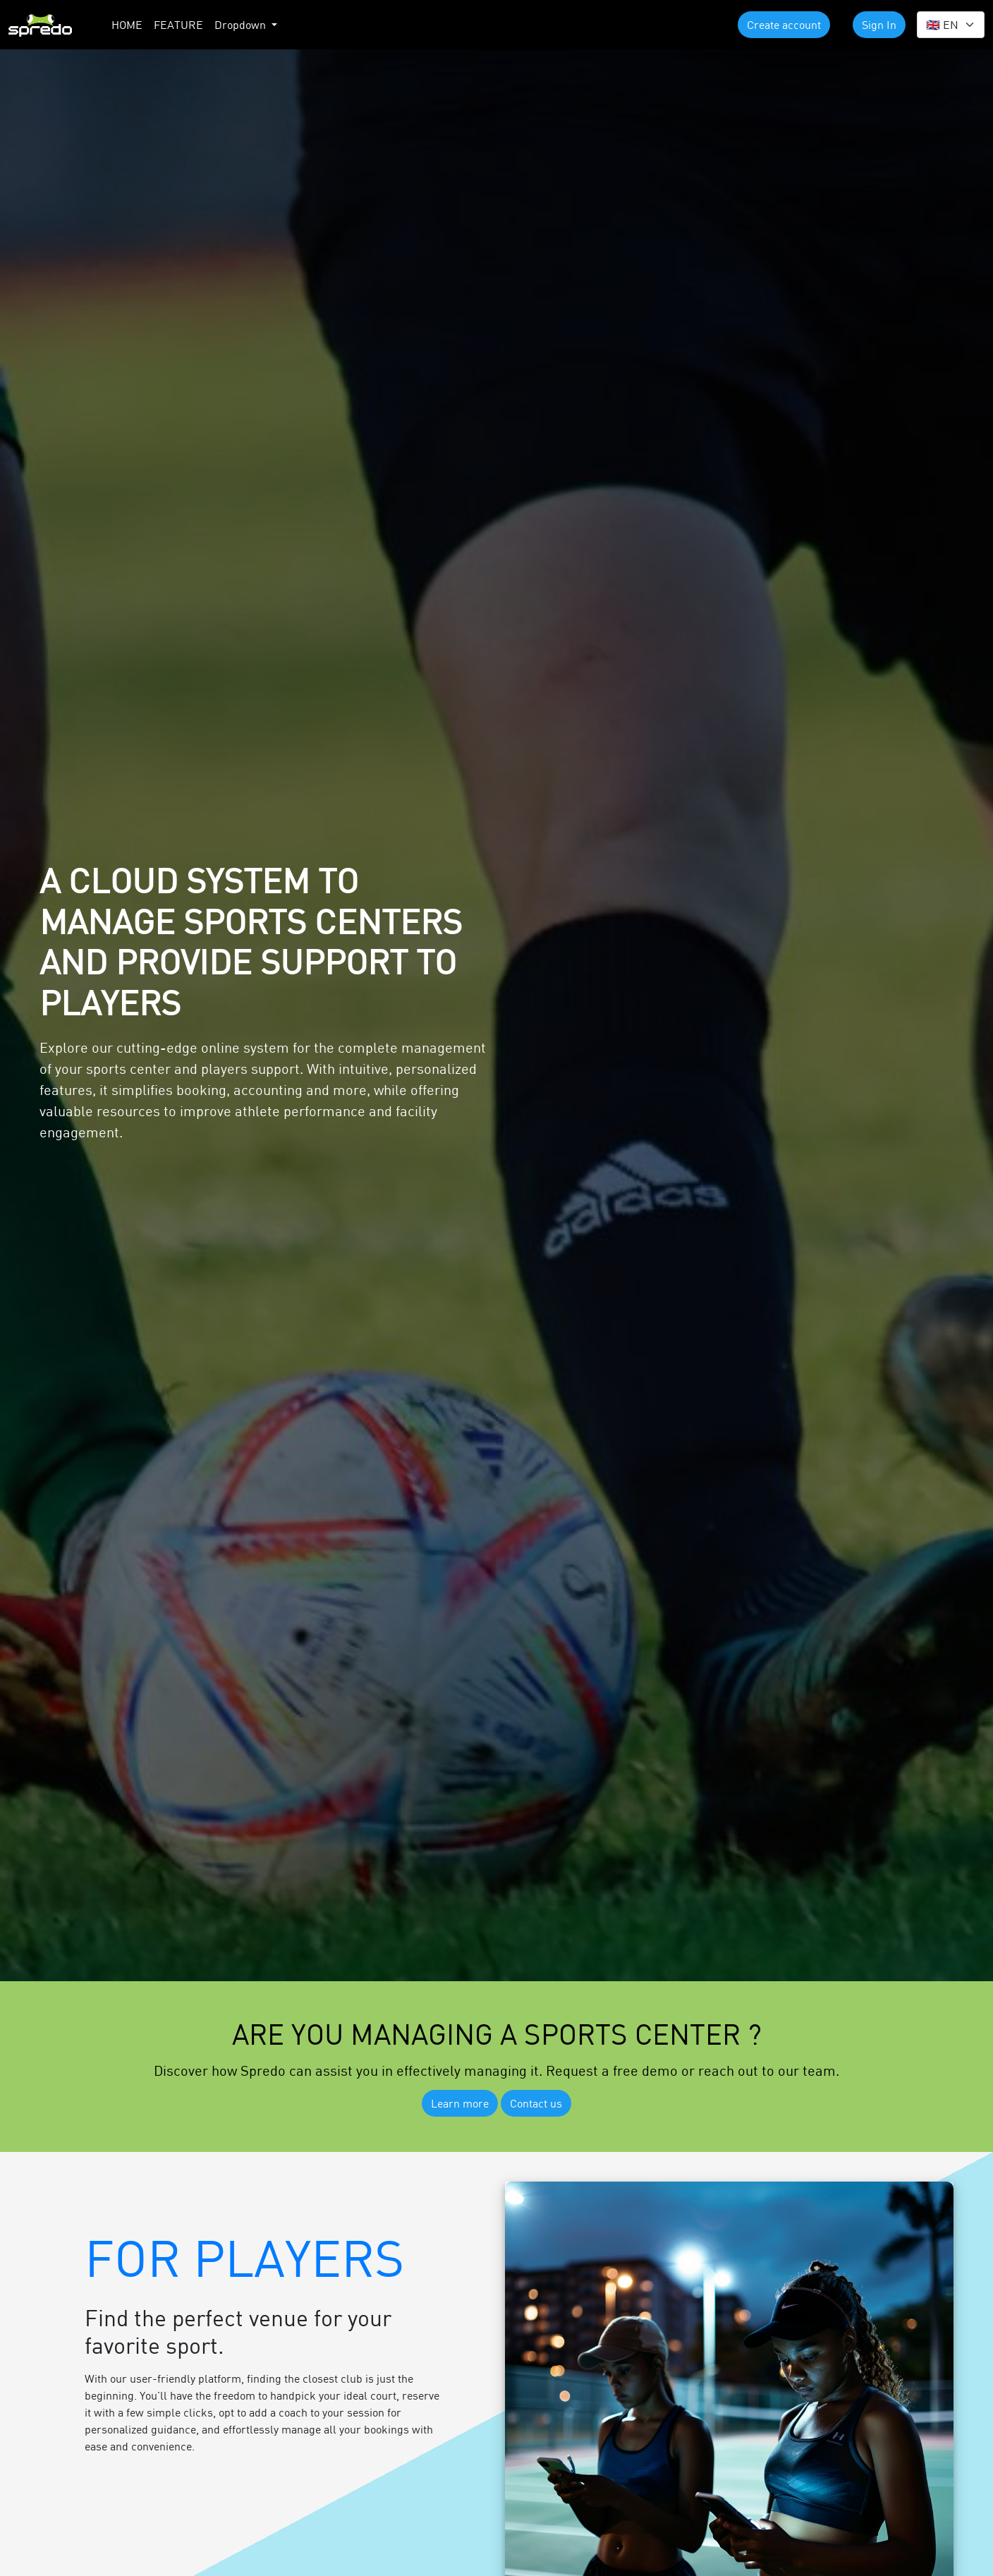 The width and height of the screenshot is (993, 2576). Describe the element at coordinates (178, 24) in the screenshot. I see `FEATURE` at that location.